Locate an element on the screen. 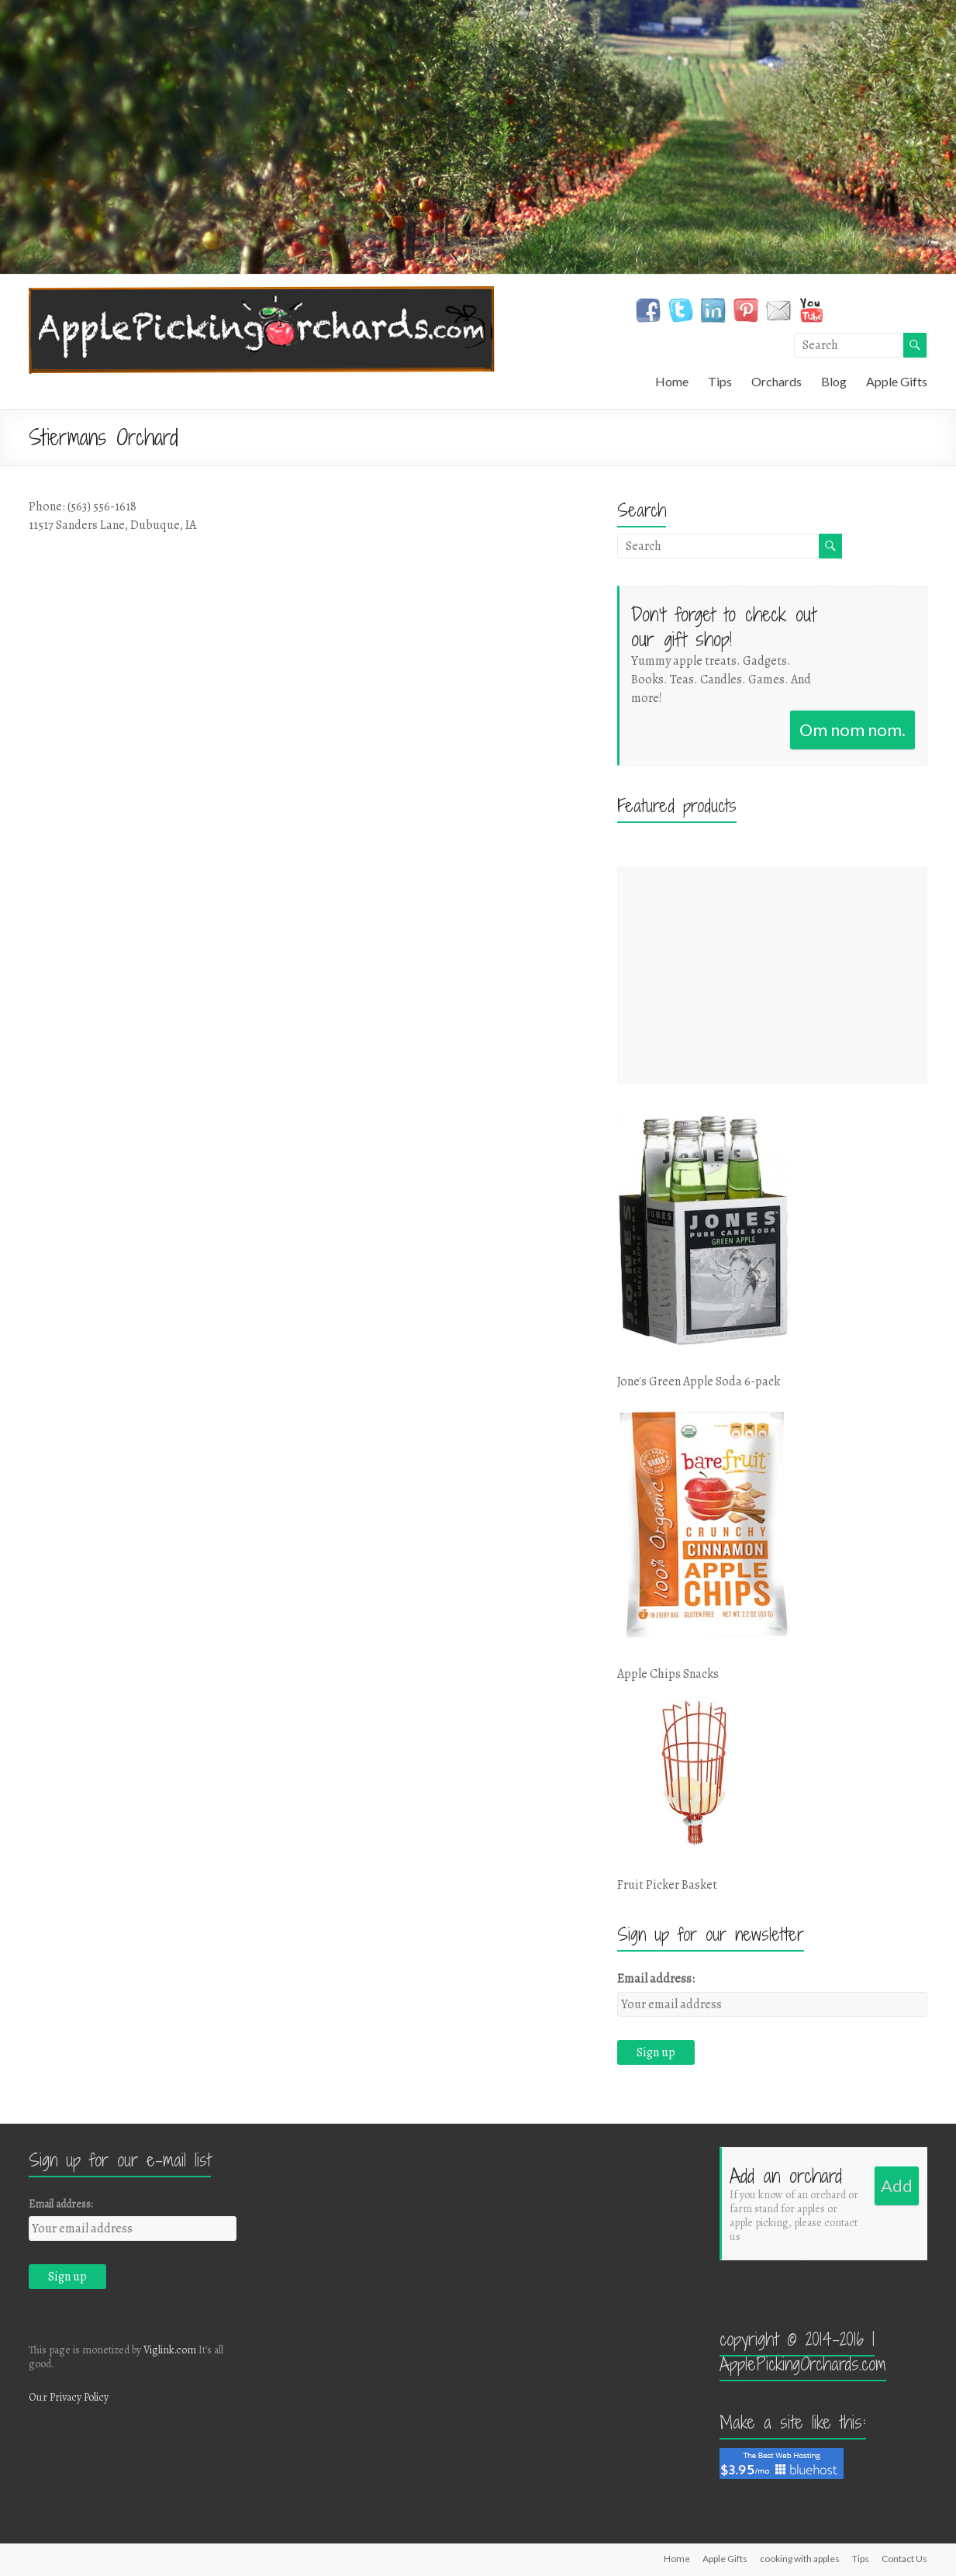 Image resolution: width=956 pixels, height=2576 pixels. Tips is located at coordinates (720, 381).